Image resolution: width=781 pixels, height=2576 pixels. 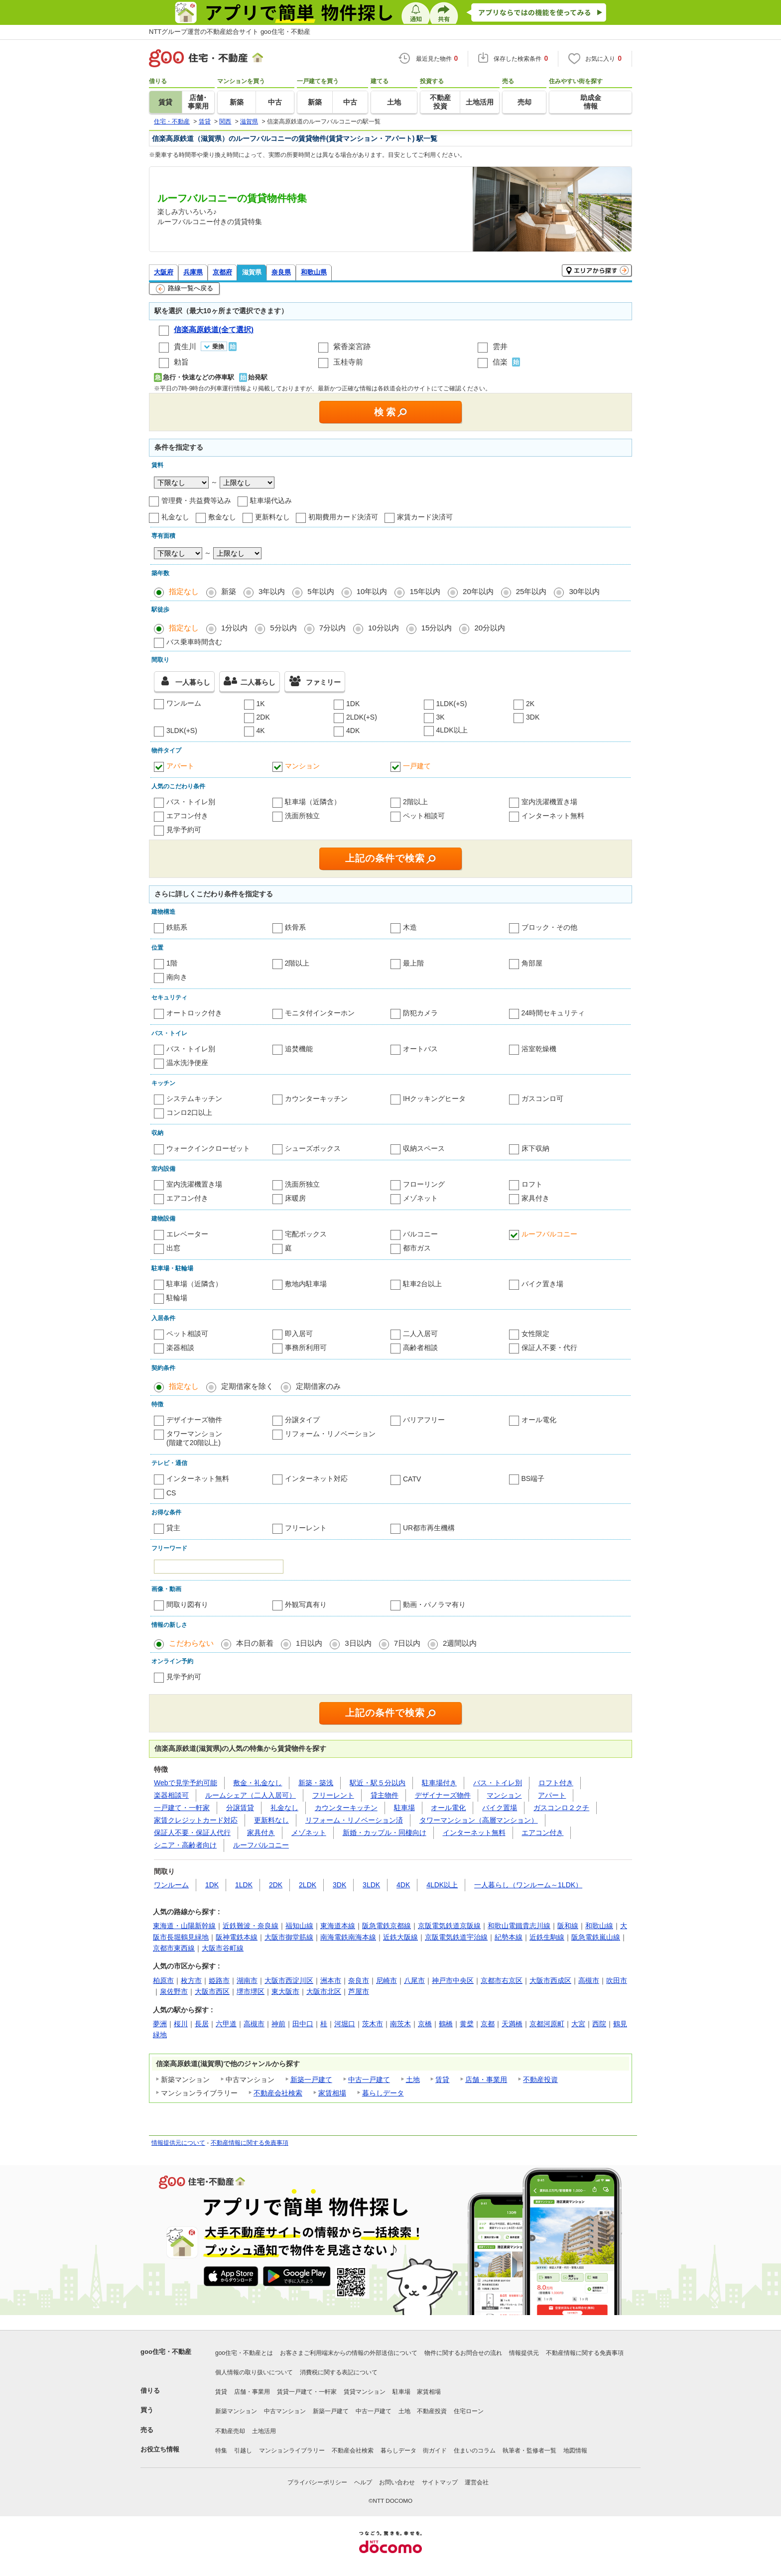 What do you see at coordinates (348, 2352) in the screenshot?
I see `お客さまご利用端末からの情報の外部送信について` at bounding box center [348, 2352].